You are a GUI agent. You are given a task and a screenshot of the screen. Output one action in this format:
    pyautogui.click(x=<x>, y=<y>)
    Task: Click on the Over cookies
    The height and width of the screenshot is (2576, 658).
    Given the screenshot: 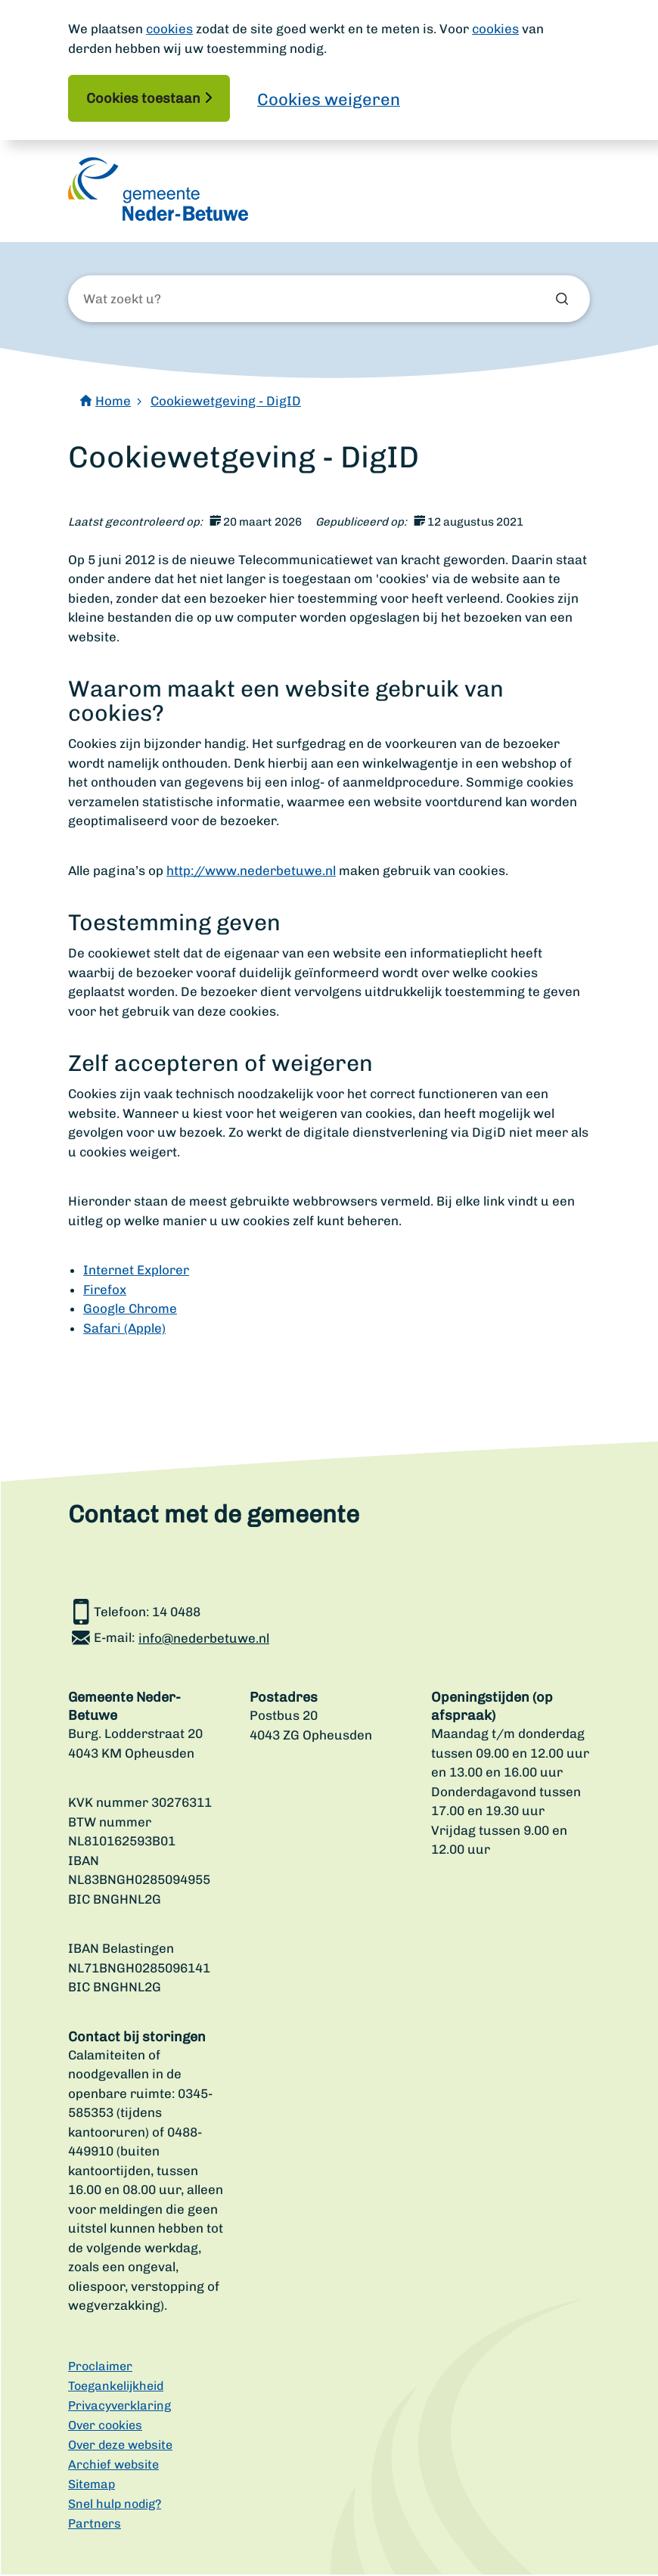 What is the action you would take?
    pyautogui.click(x=105, y=2426)
    